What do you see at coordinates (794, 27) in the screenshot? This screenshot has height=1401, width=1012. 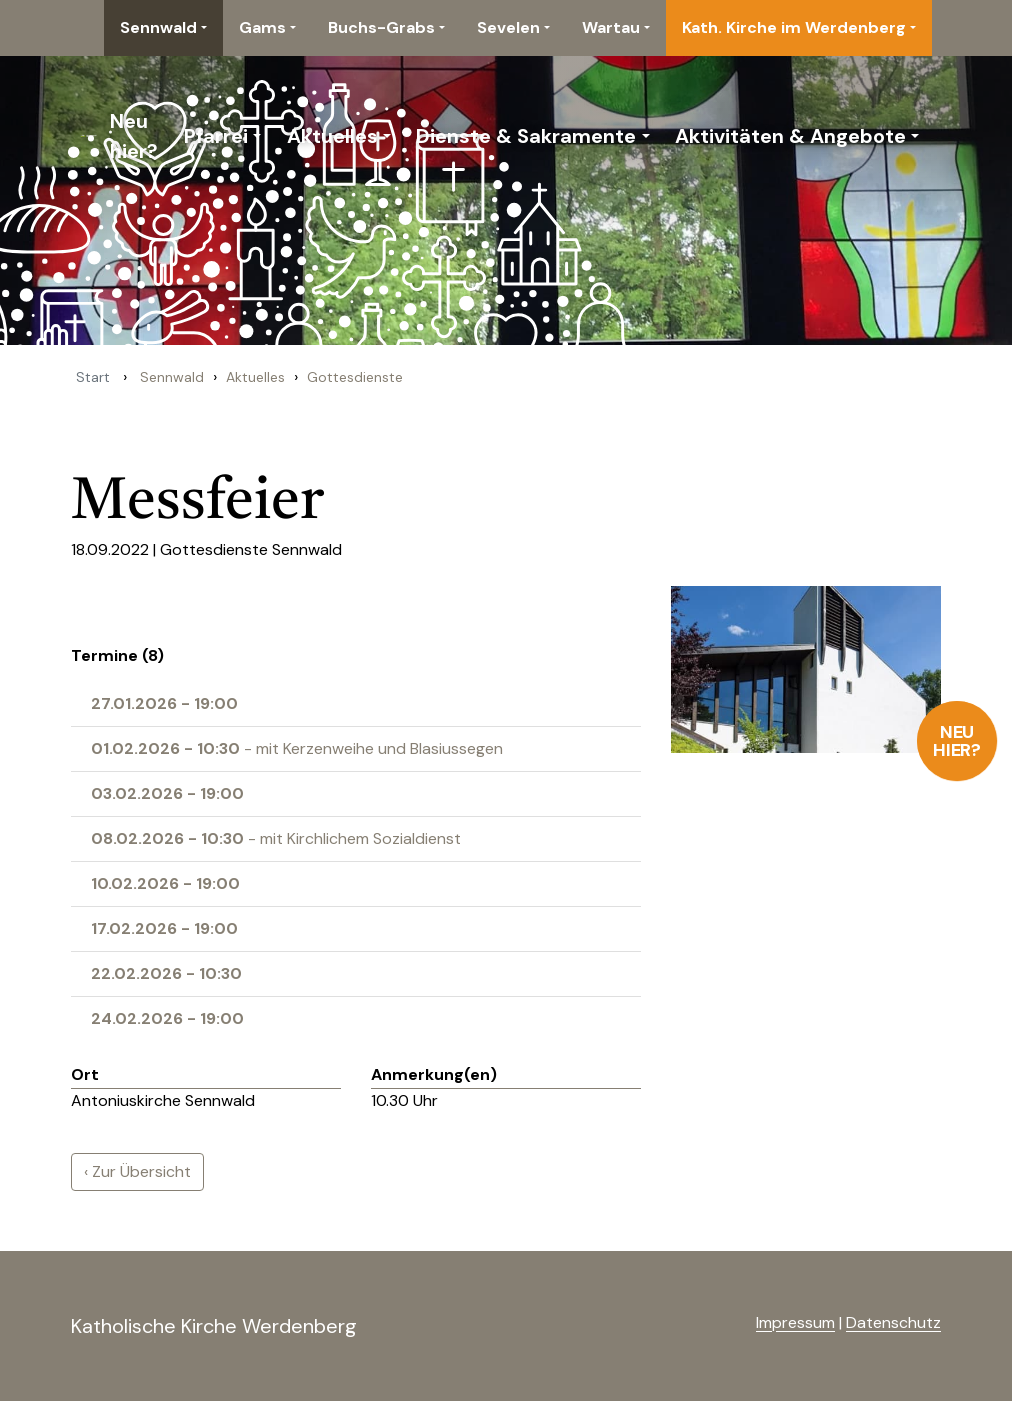 I see `Kath. Kirche im Werdenberg` at bounding box center [794, 27].